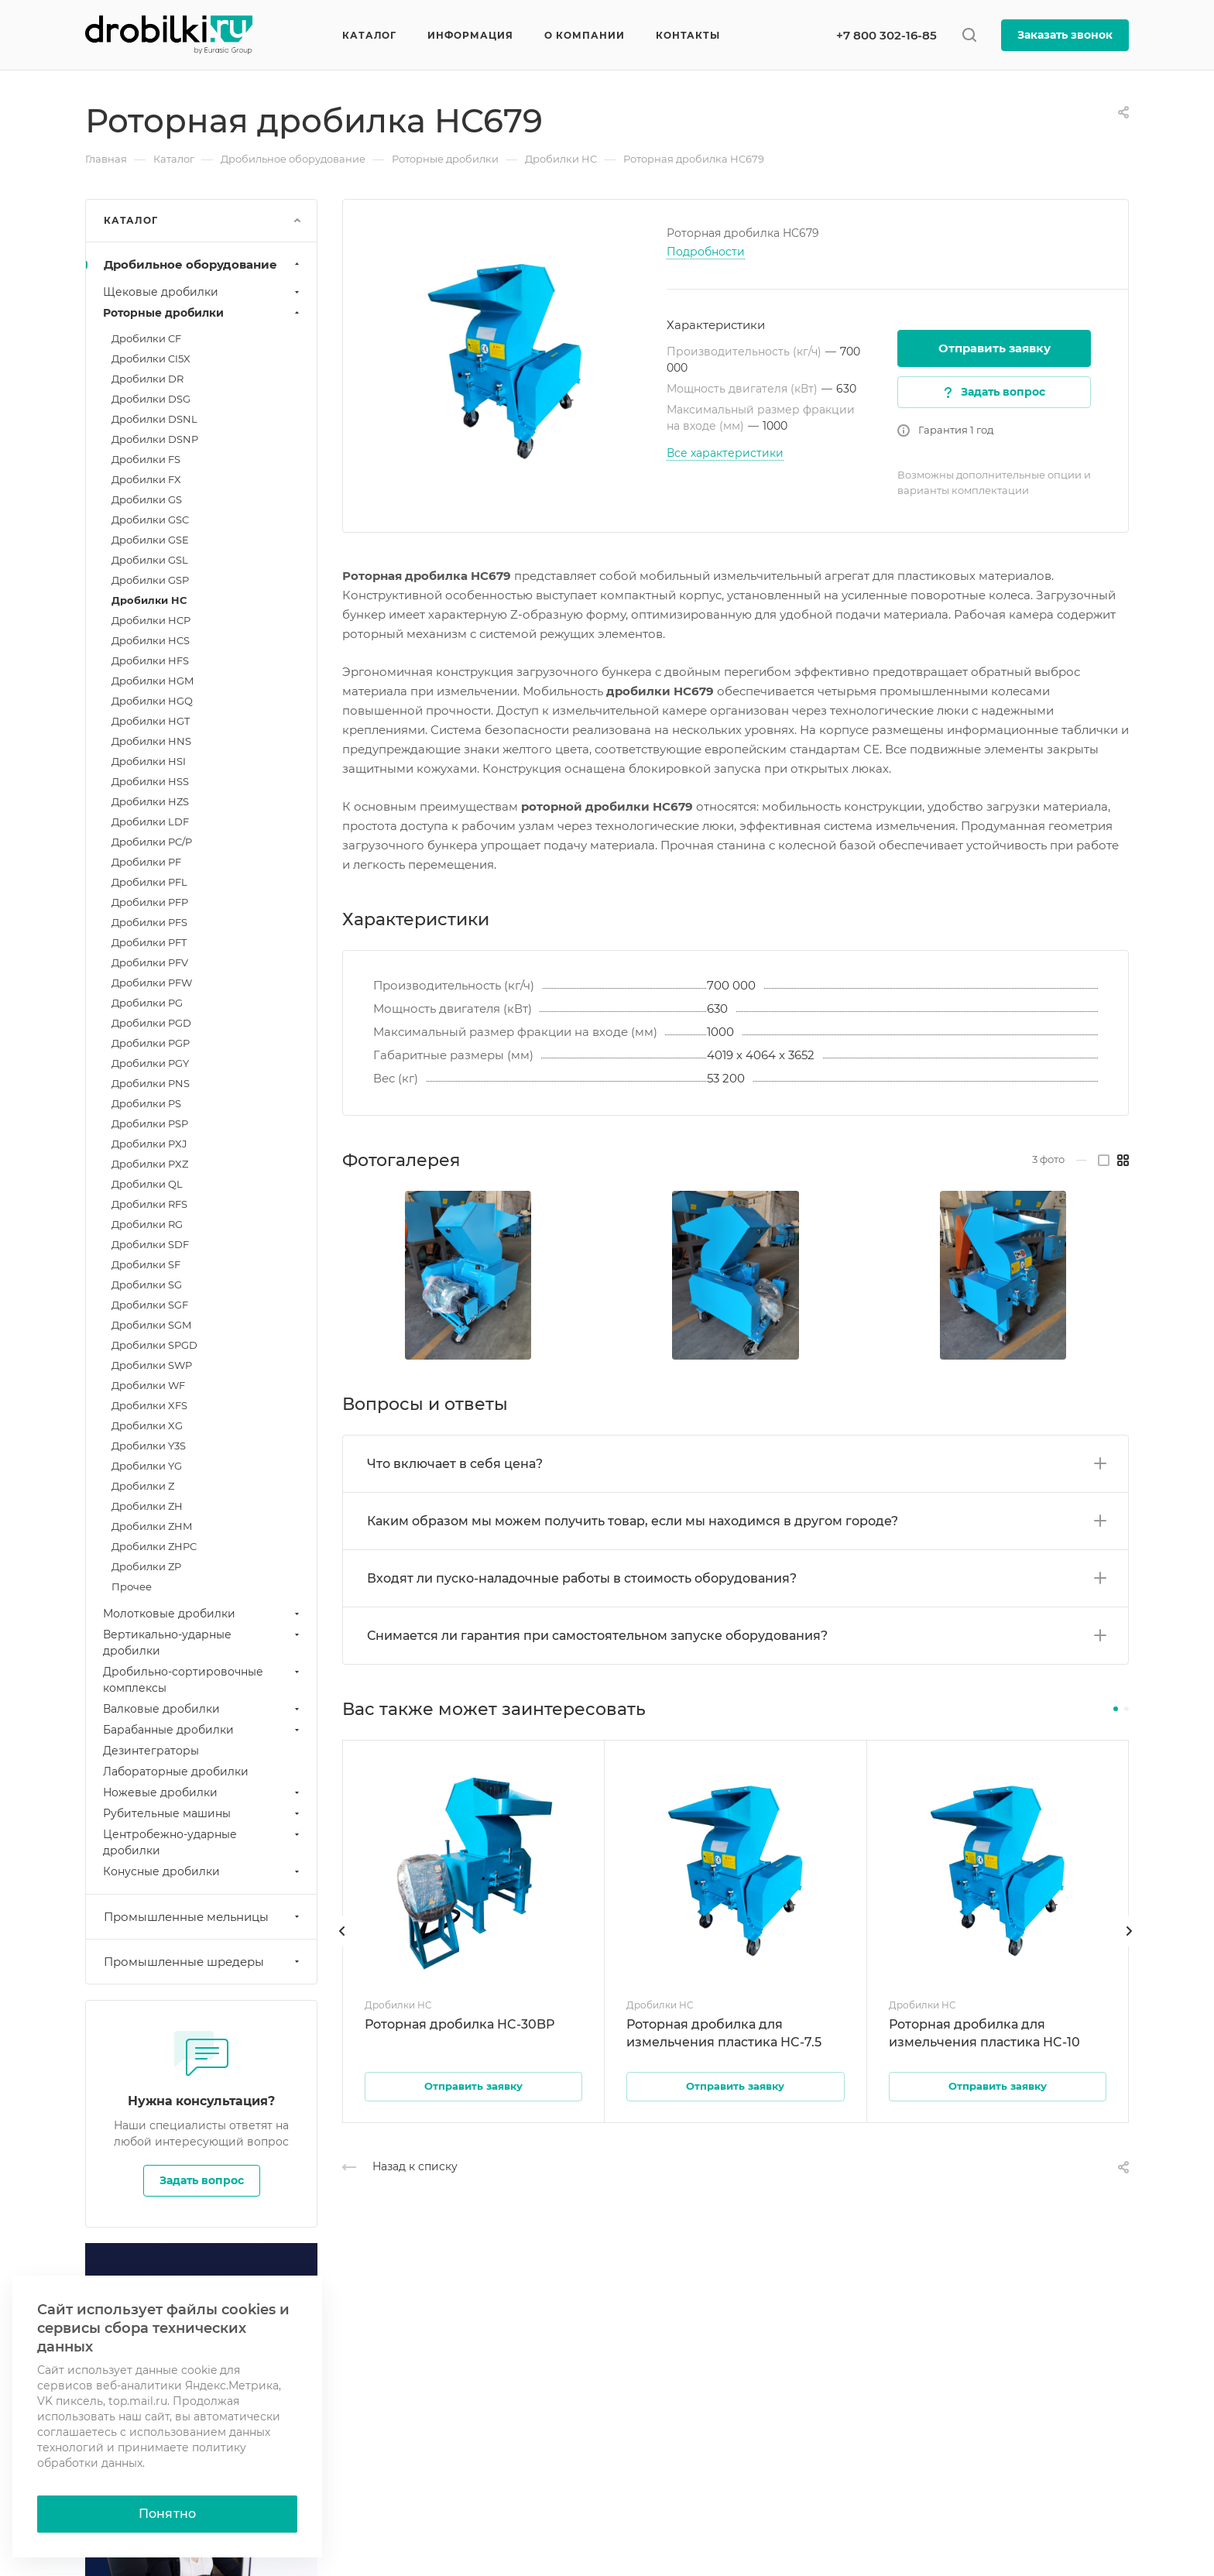 Image resolution: width=1214 pixels, height=2576 pixels. I want to click on Понятно, so click(167, 2513).